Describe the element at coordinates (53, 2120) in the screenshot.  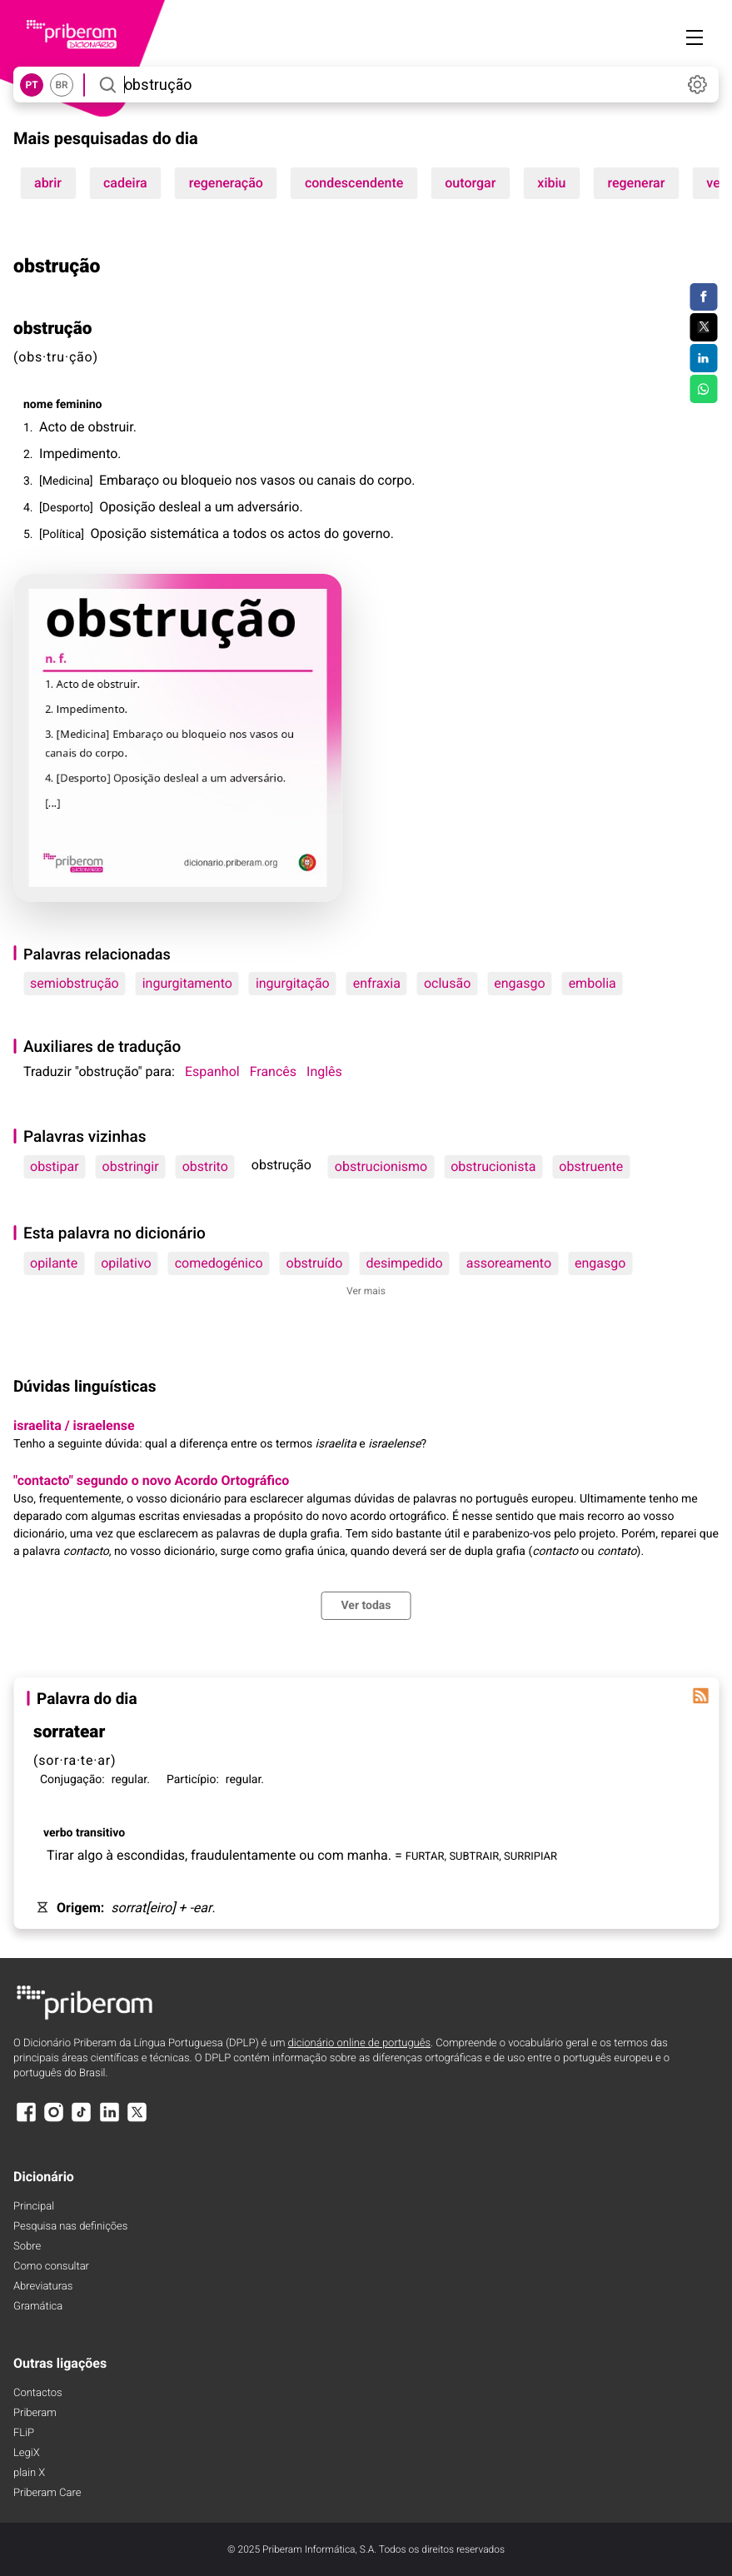
I see `[Instagram]` at that location.